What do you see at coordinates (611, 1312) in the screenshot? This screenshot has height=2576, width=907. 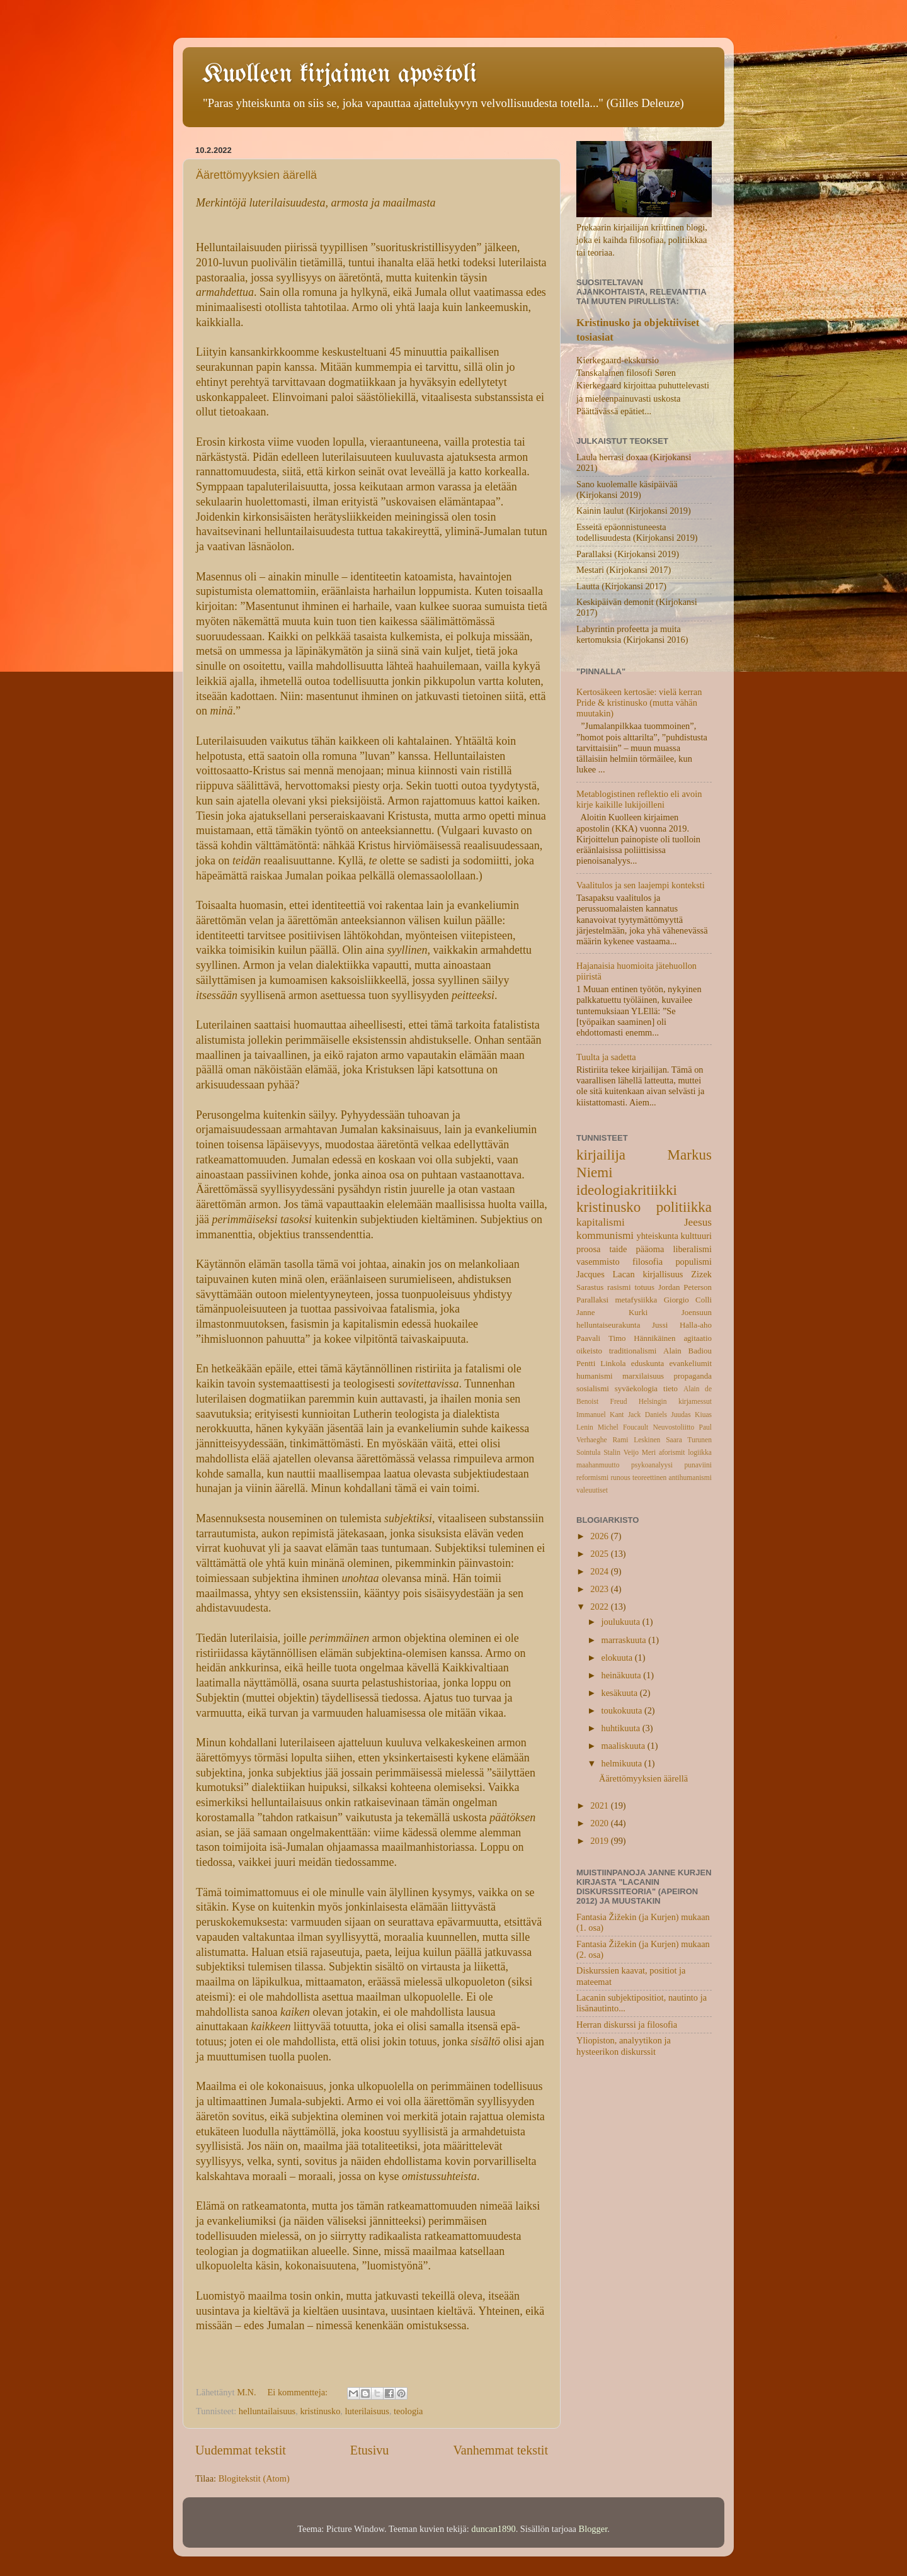 I see `Janne Kurki` at bounding box center [611, 1312].